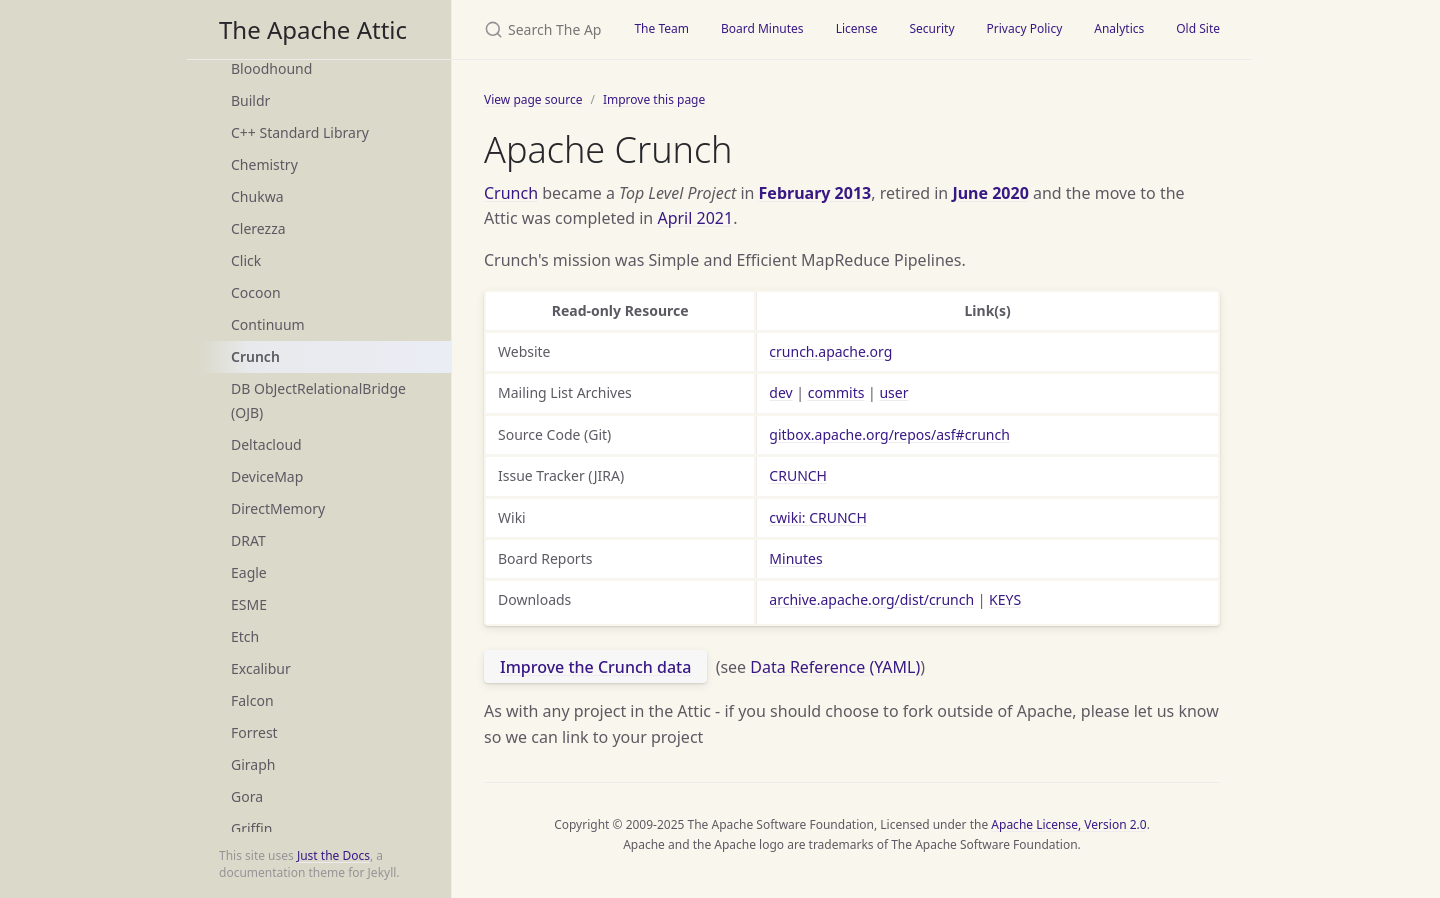 Image resolution: width=1440 pixels, height=898 pixels. What do you see at coordinates (313, 29) in the screenshot?
I see `The Apache Attic` at bounding box center [313, 29].